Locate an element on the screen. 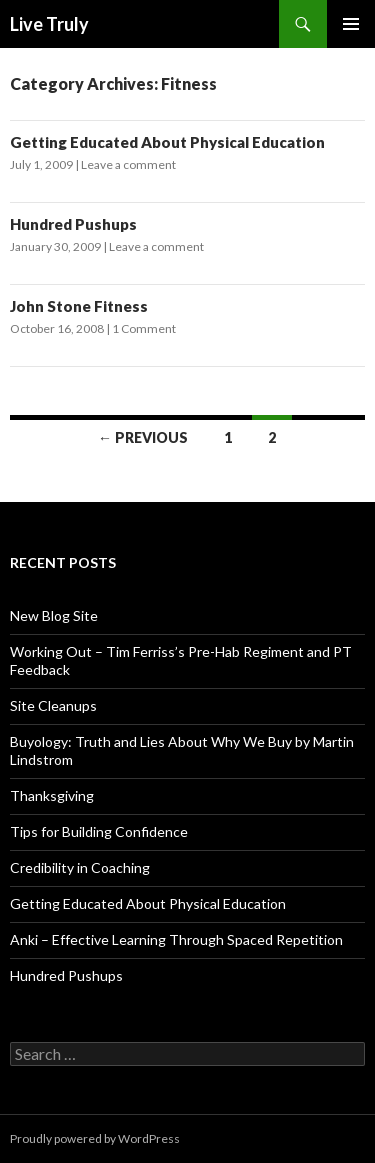  ← Previous is located at coordinates (143, 437).